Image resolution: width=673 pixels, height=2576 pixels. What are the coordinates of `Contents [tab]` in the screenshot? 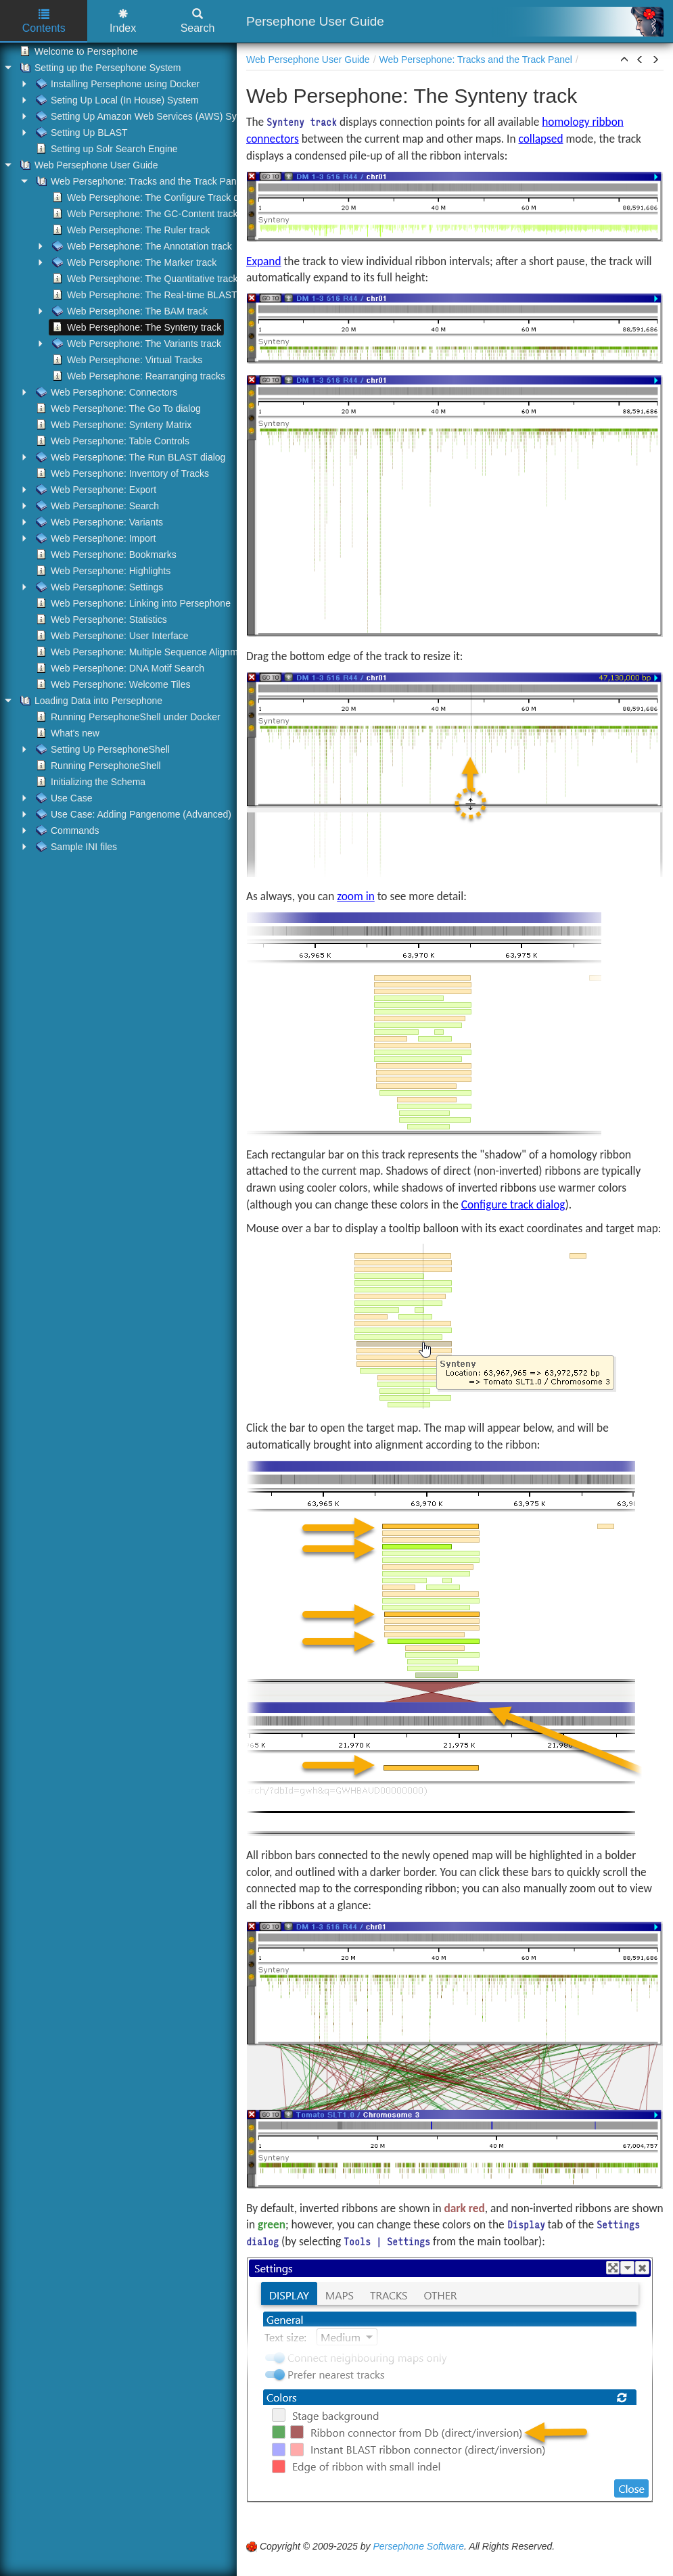 It's located at (44, 21).